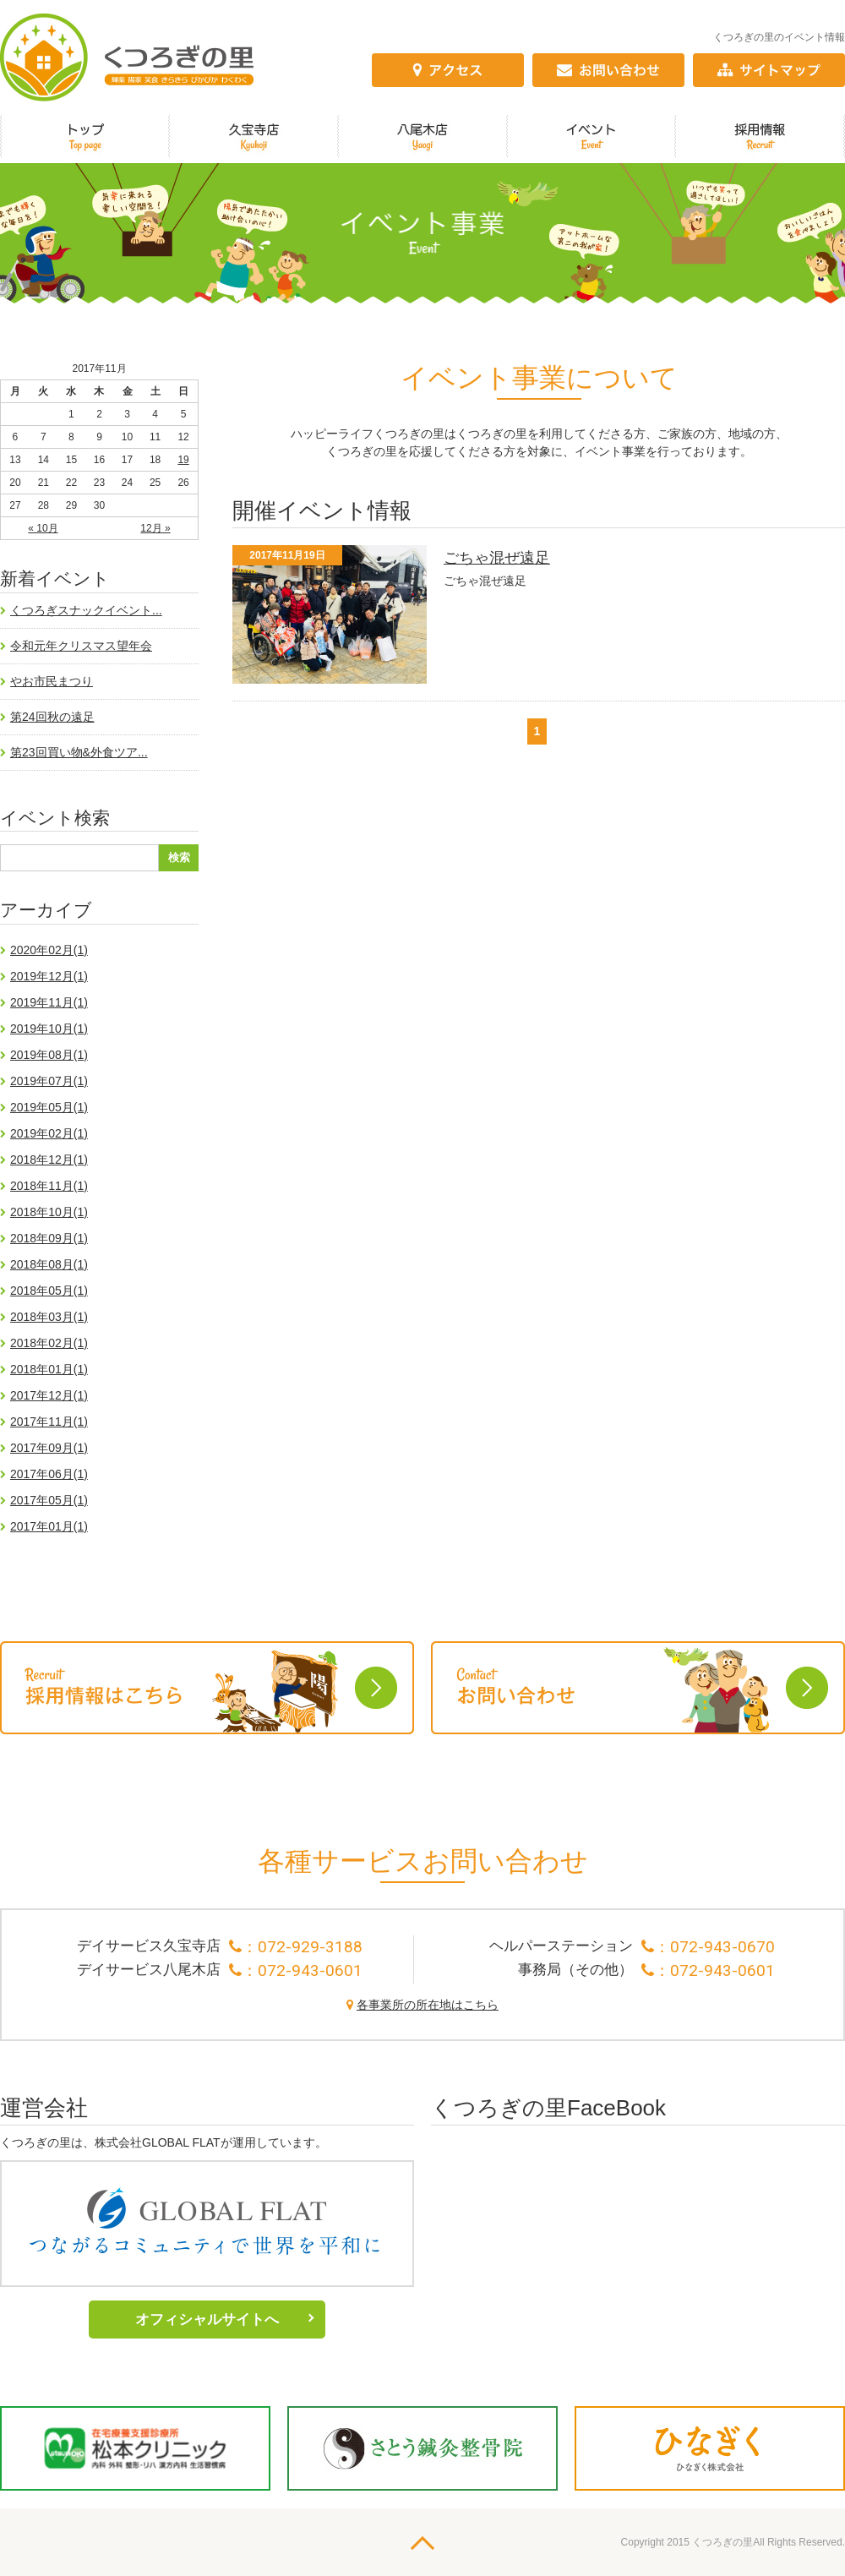 The height and width of the screenshot is (2576, 845). I want to click on 12月 », so click(155, 528).